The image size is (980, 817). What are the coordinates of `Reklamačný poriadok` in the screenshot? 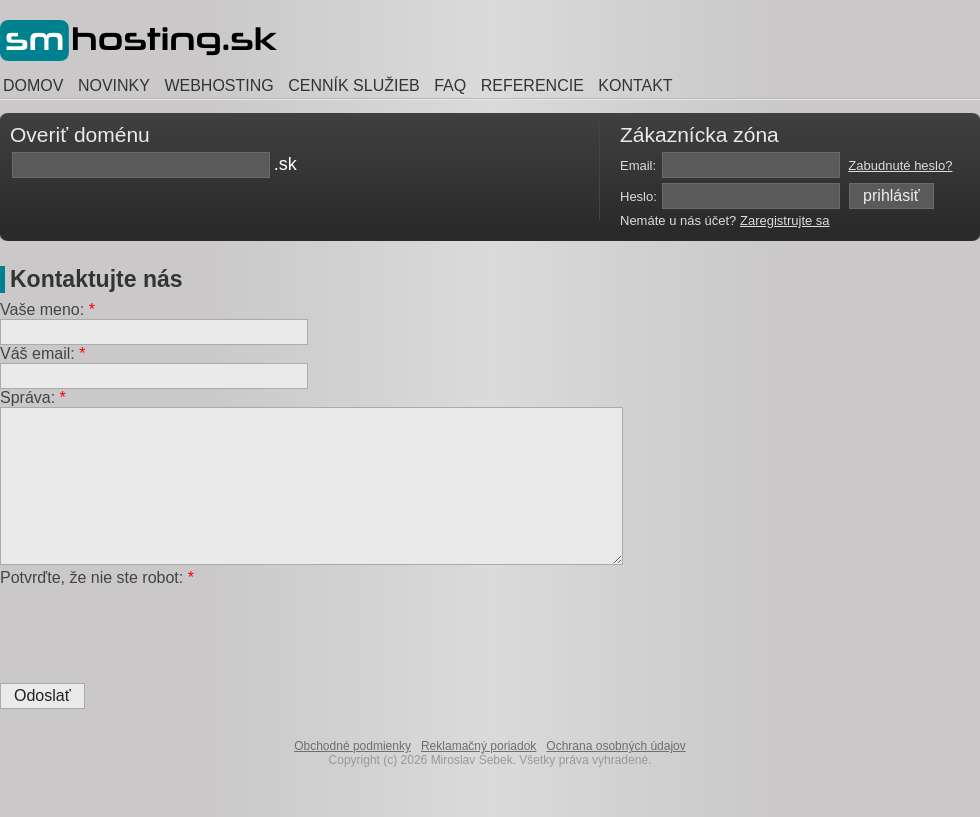 It's located at (478, 776).